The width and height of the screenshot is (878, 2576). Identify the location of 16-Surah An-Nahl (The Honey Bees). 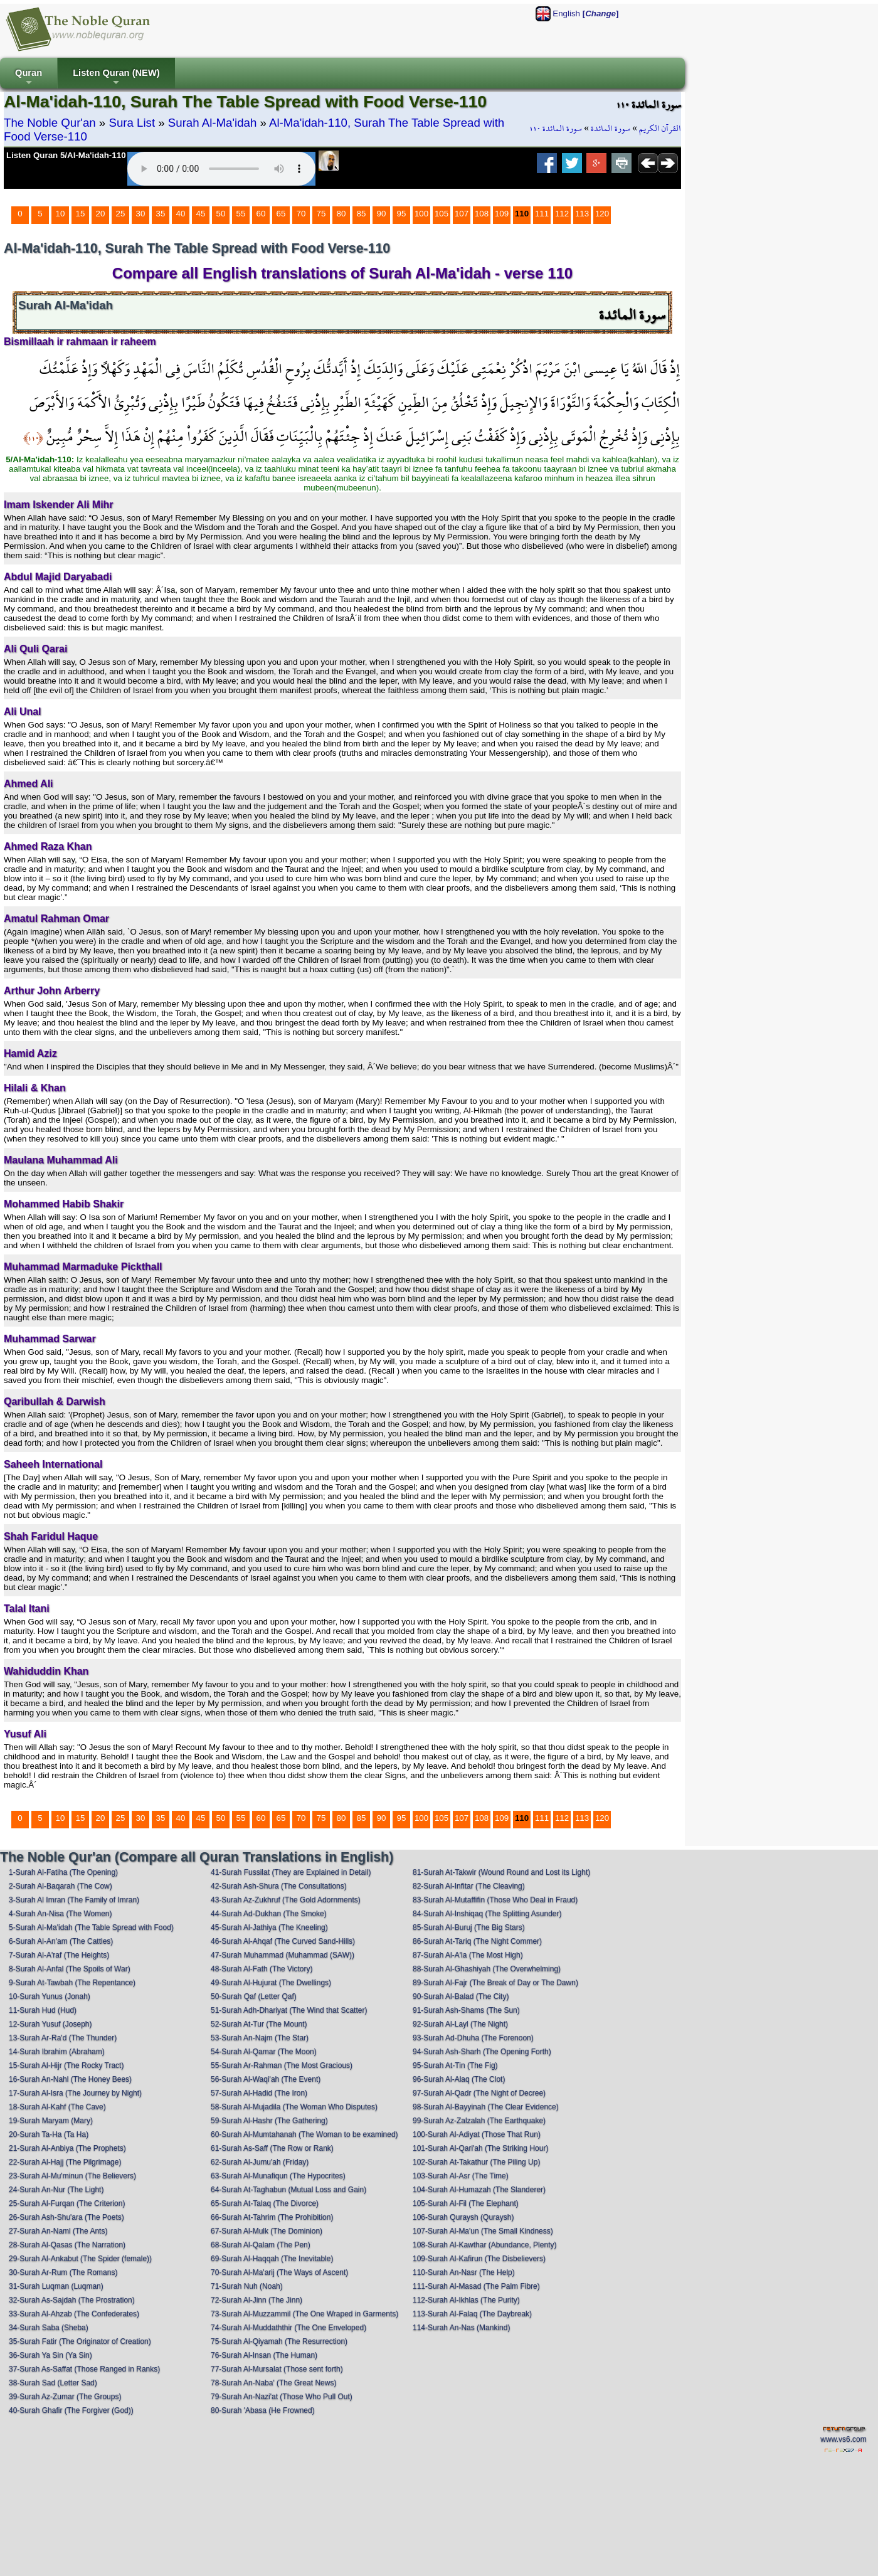
(70, 2079).